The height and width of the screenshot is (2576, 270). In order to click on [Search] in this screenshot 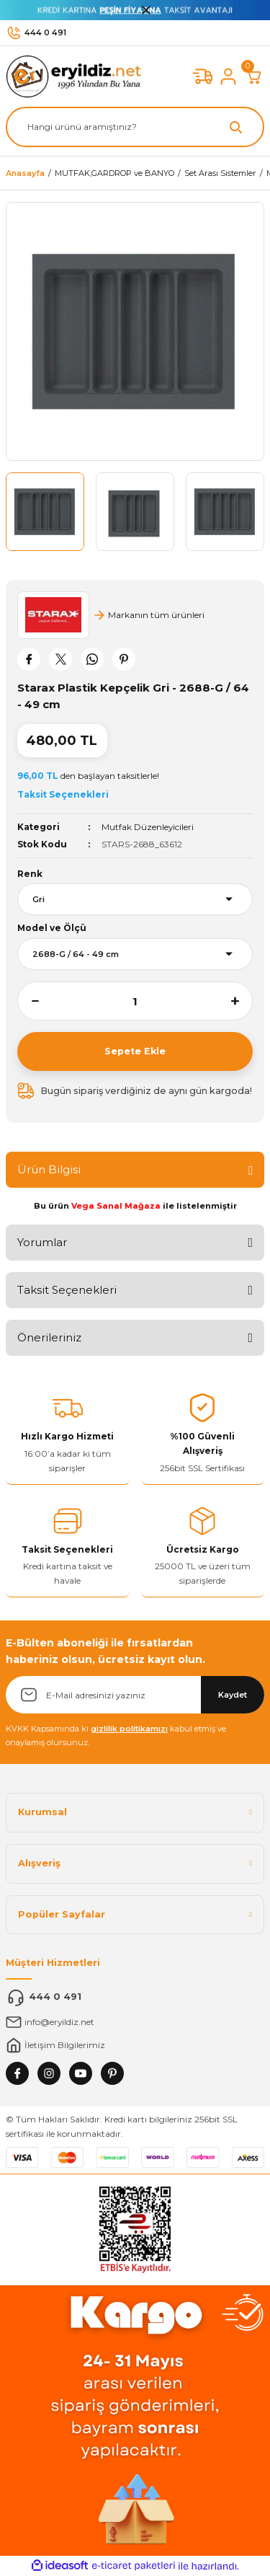, I will do `click(135, 127)`.